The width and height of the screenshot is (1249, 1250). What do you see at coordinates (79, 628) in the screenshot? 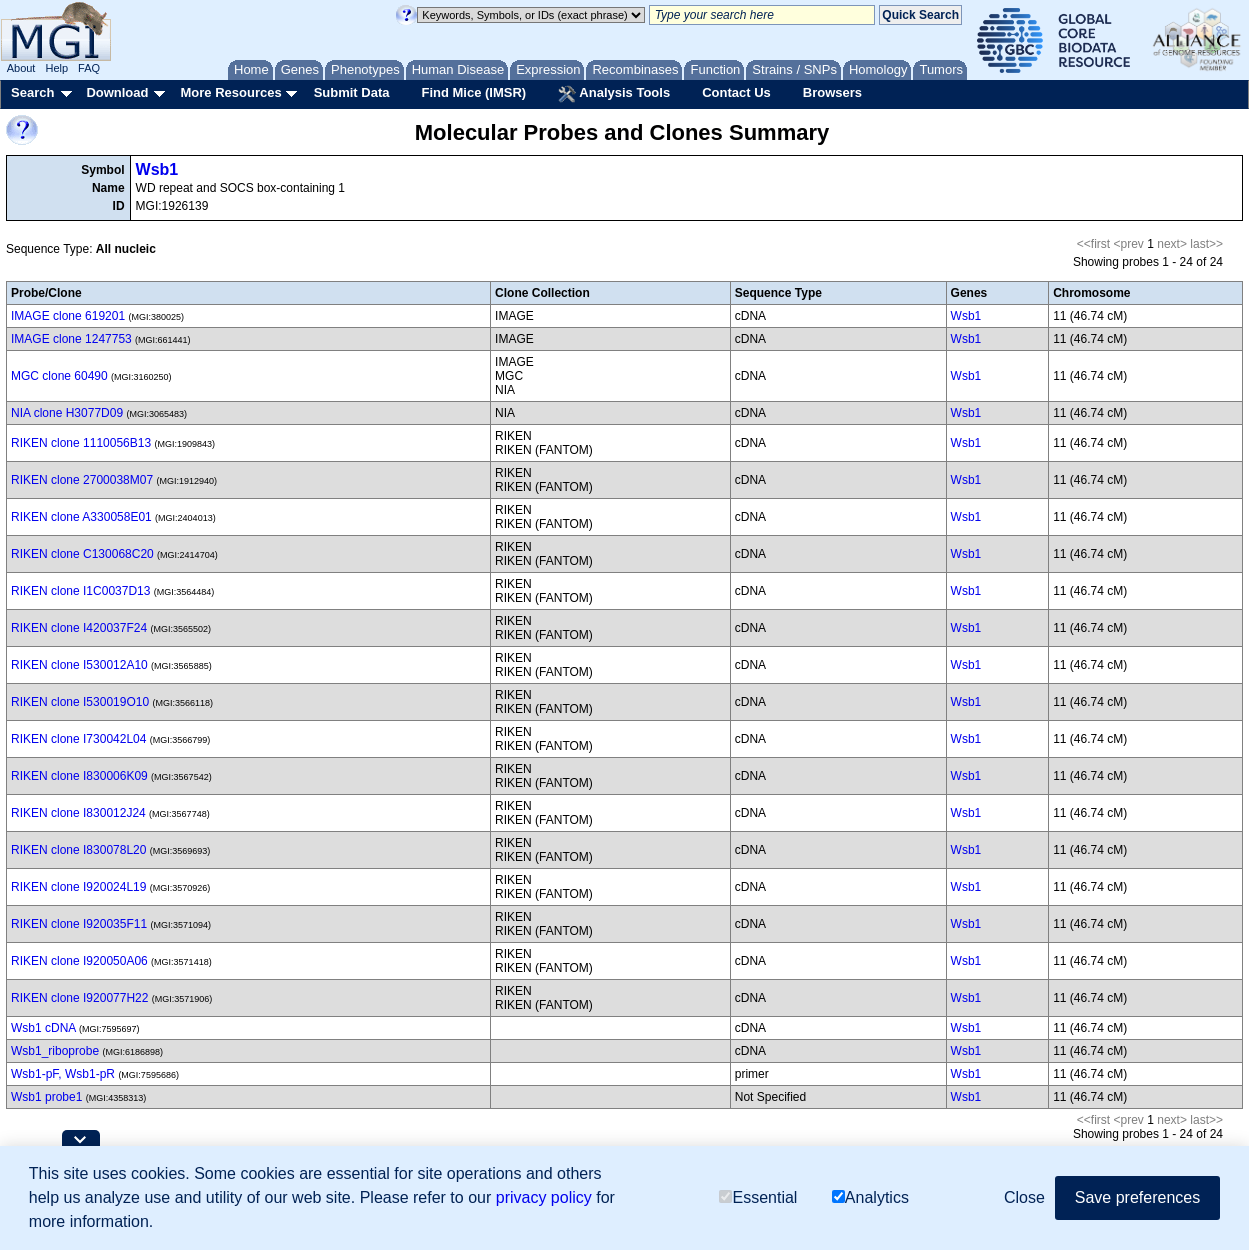
I see `RIKEN clone I420037F24` at bounding box center [79, 628].